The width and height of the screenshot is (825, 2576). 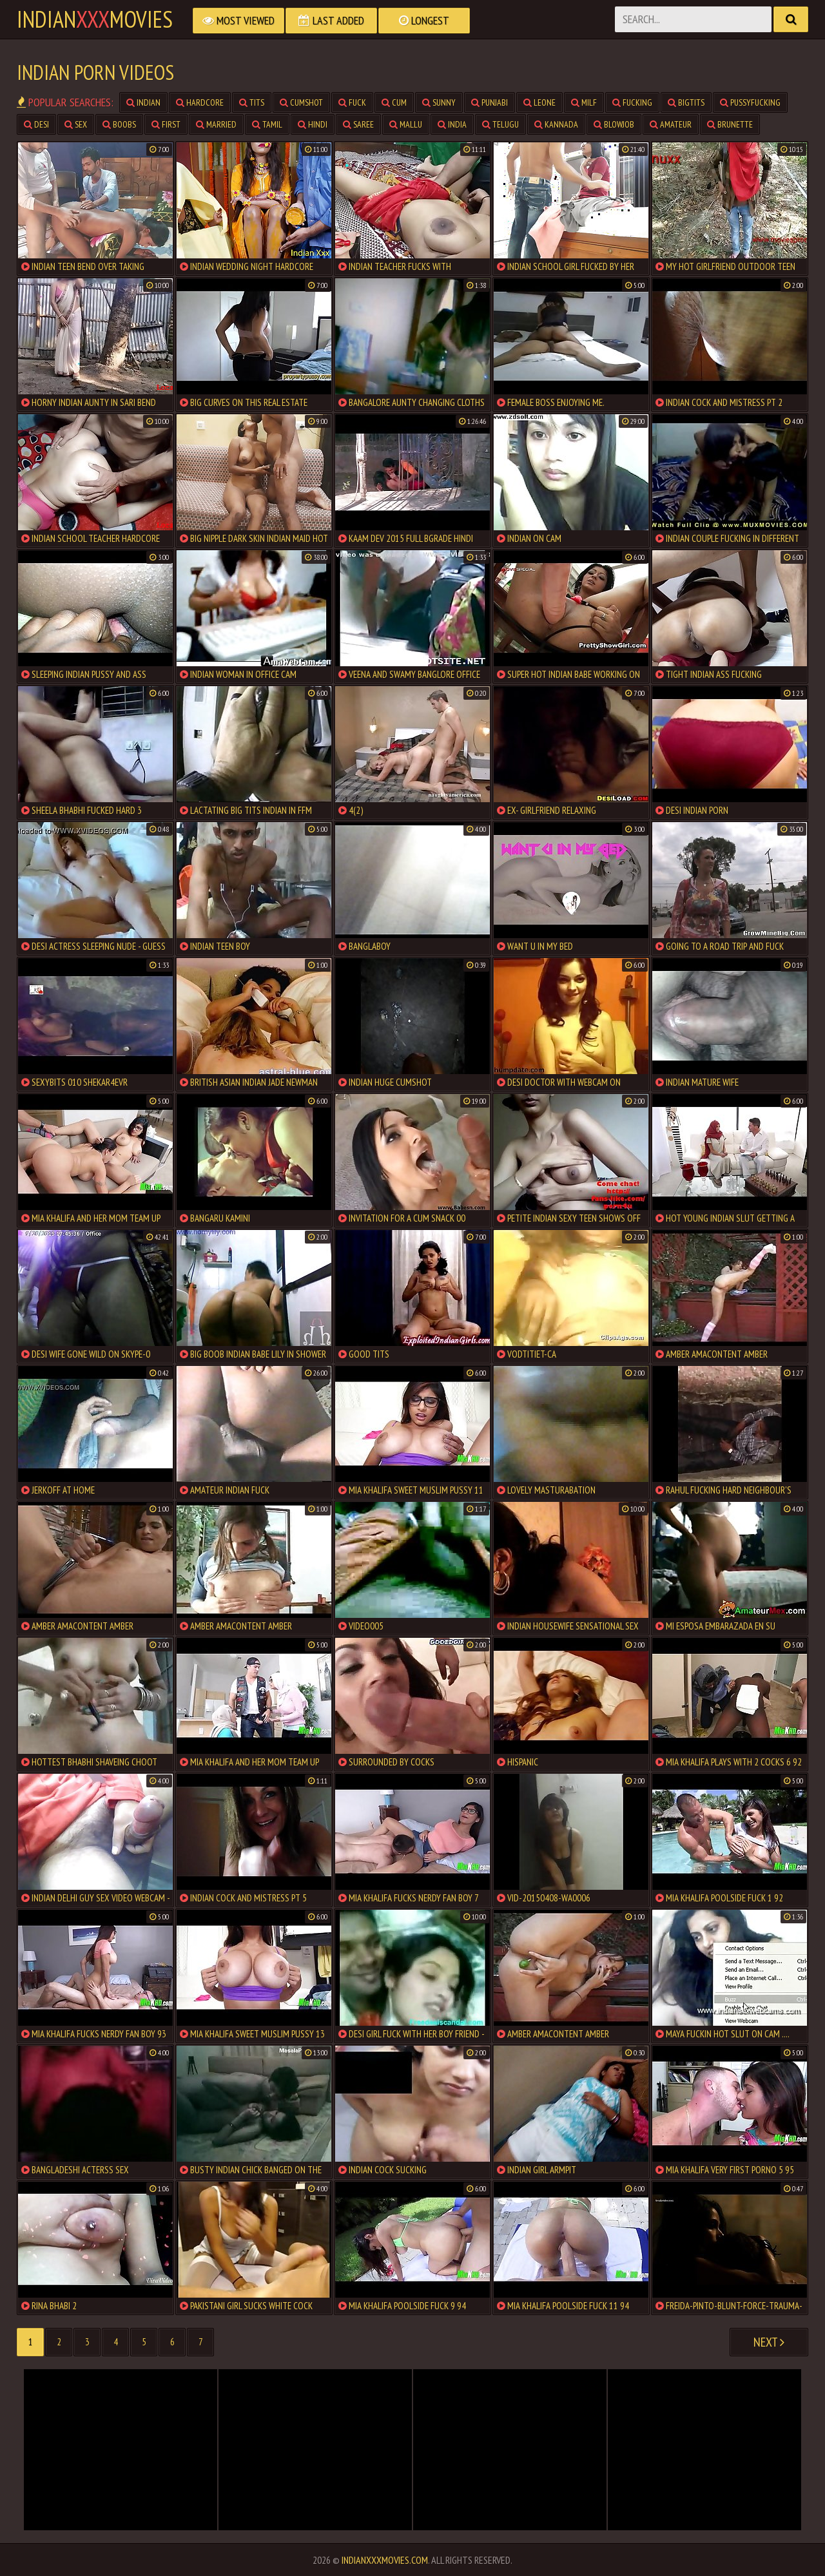 I want to click on Next, so click(x=768, y=2342).